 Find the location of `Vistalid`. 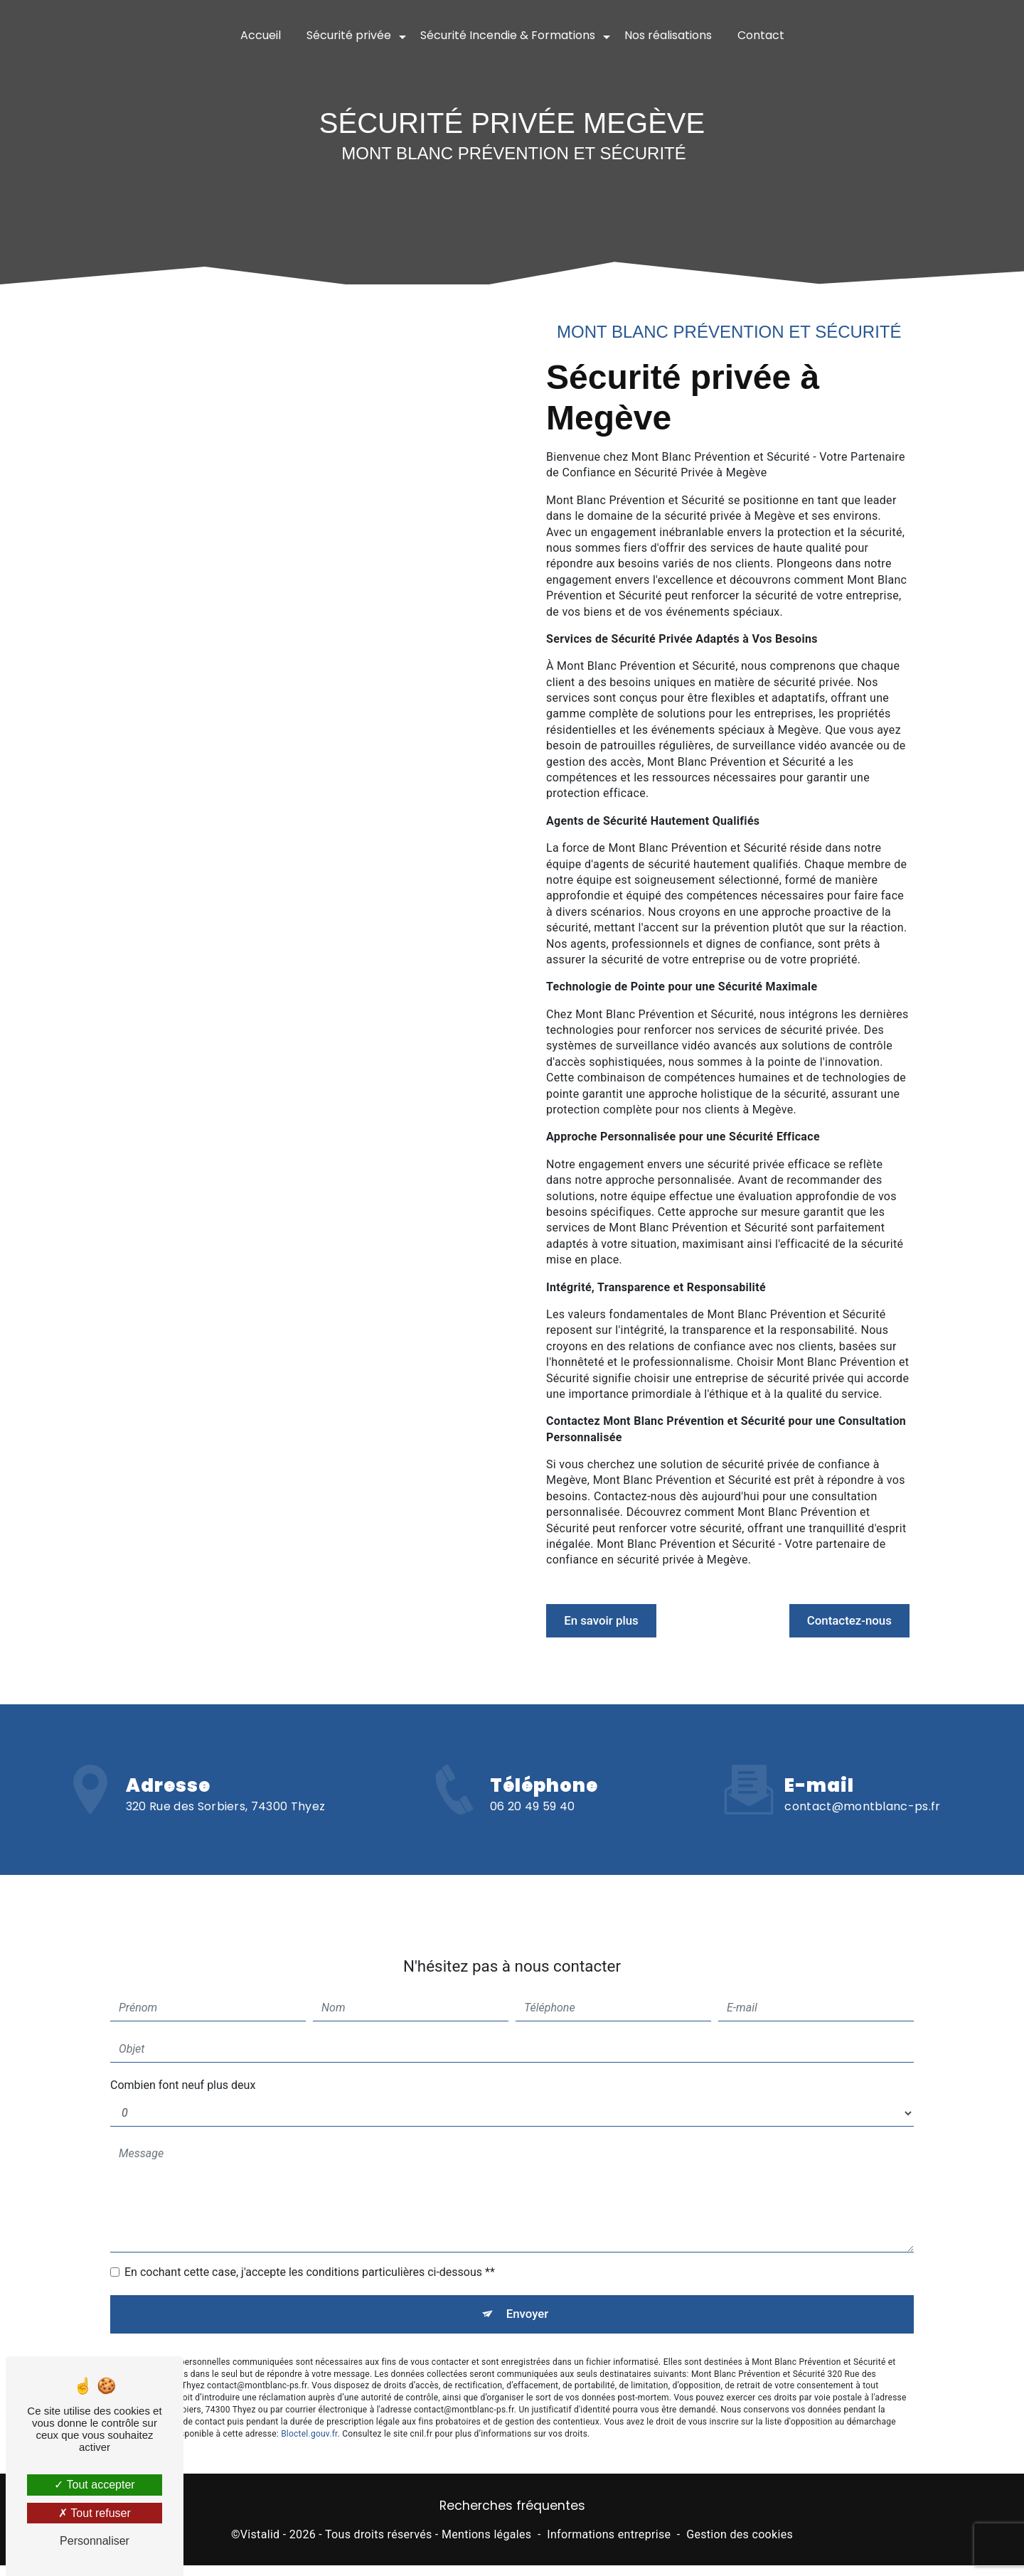

Vistalid is located at coordinates (260, 2544).